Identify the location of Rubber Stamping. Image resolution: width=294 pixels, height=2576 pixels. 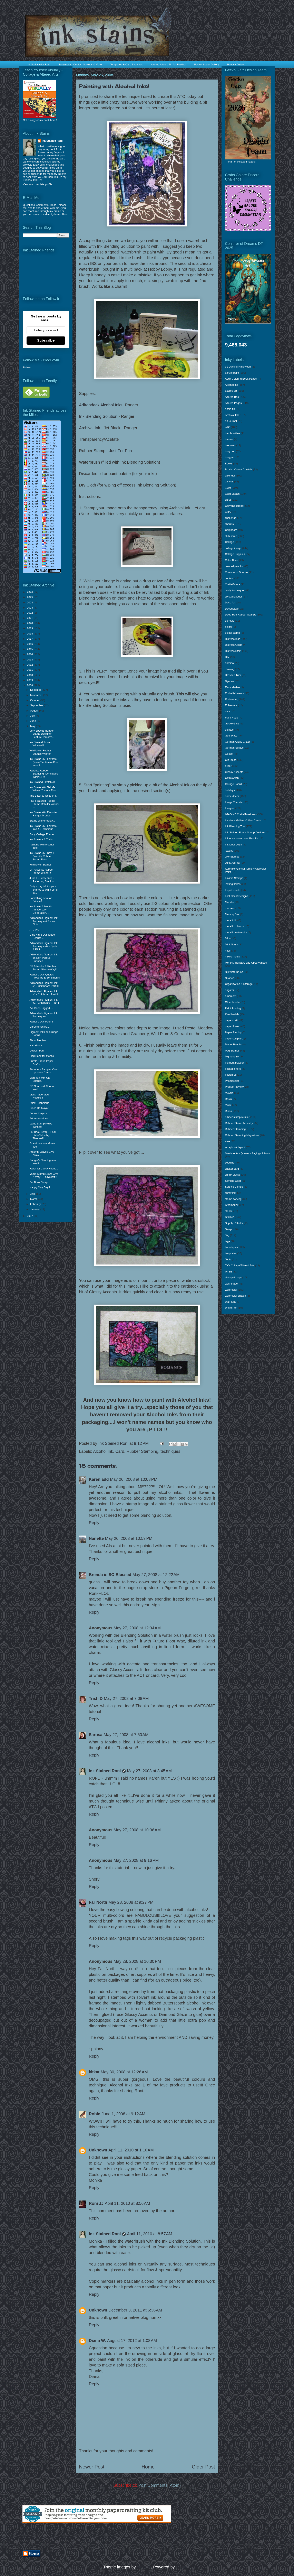
(142, 1451).